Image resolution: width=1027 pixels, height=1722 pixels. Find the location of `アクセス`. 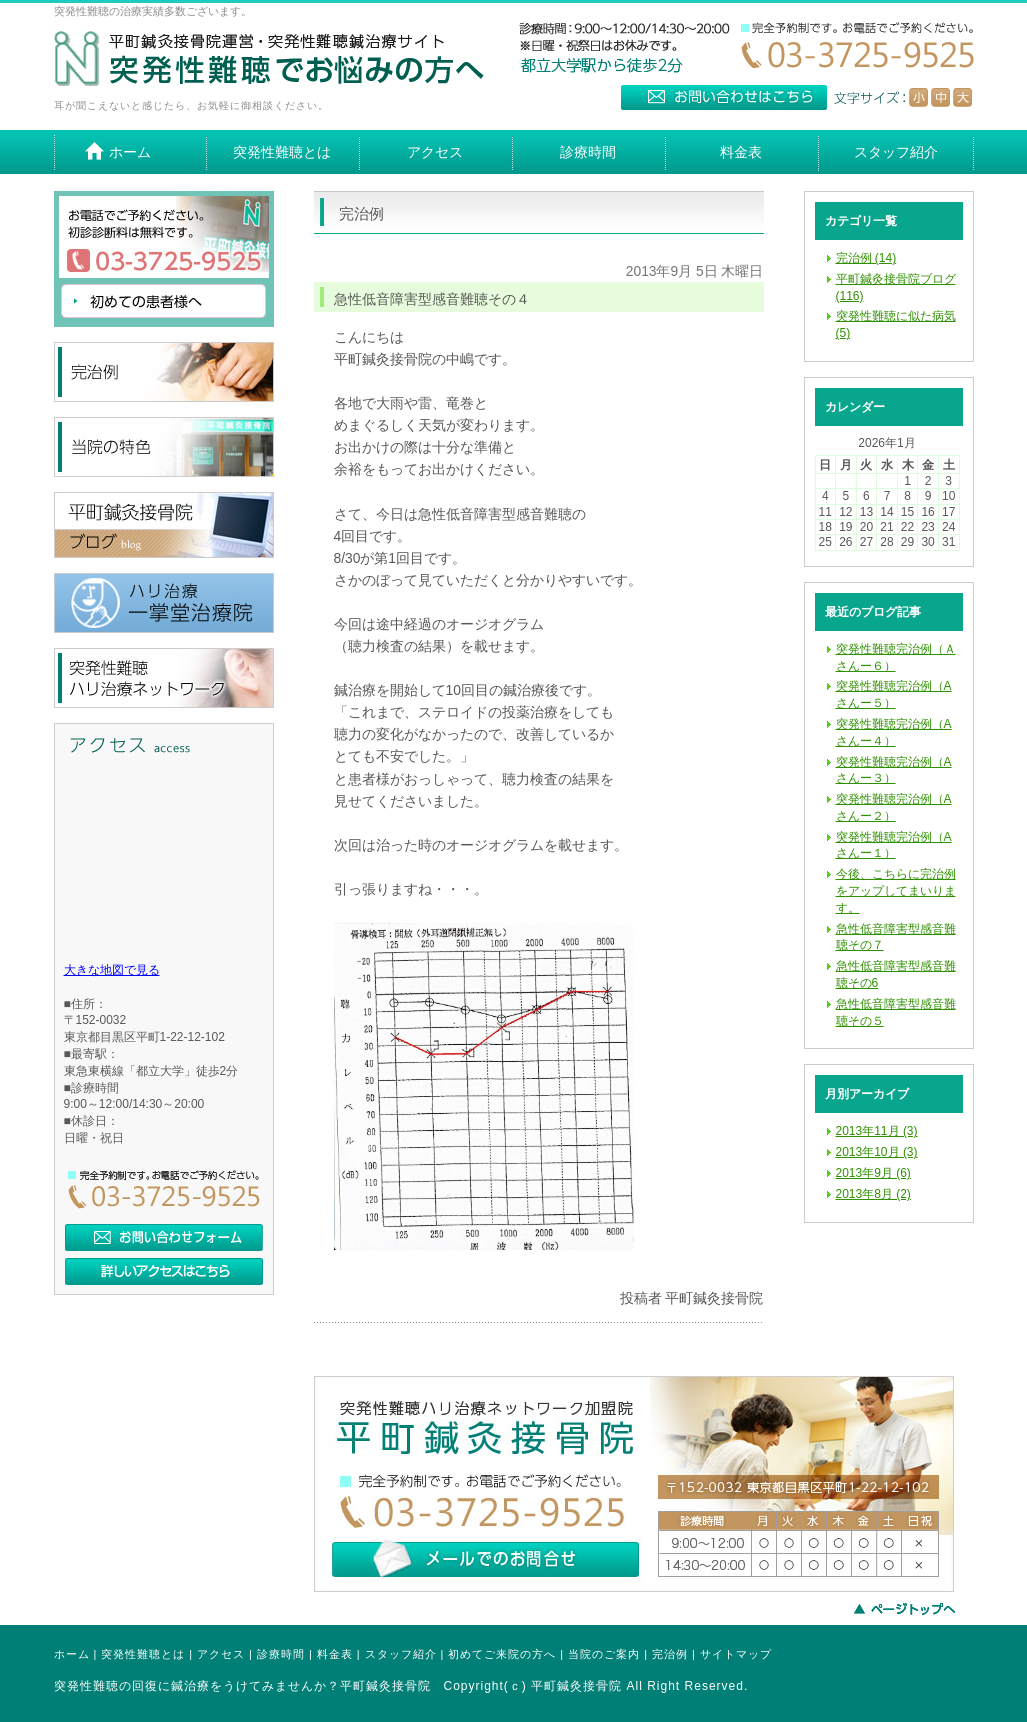

アクセス is located at coordinates (221, 1654).